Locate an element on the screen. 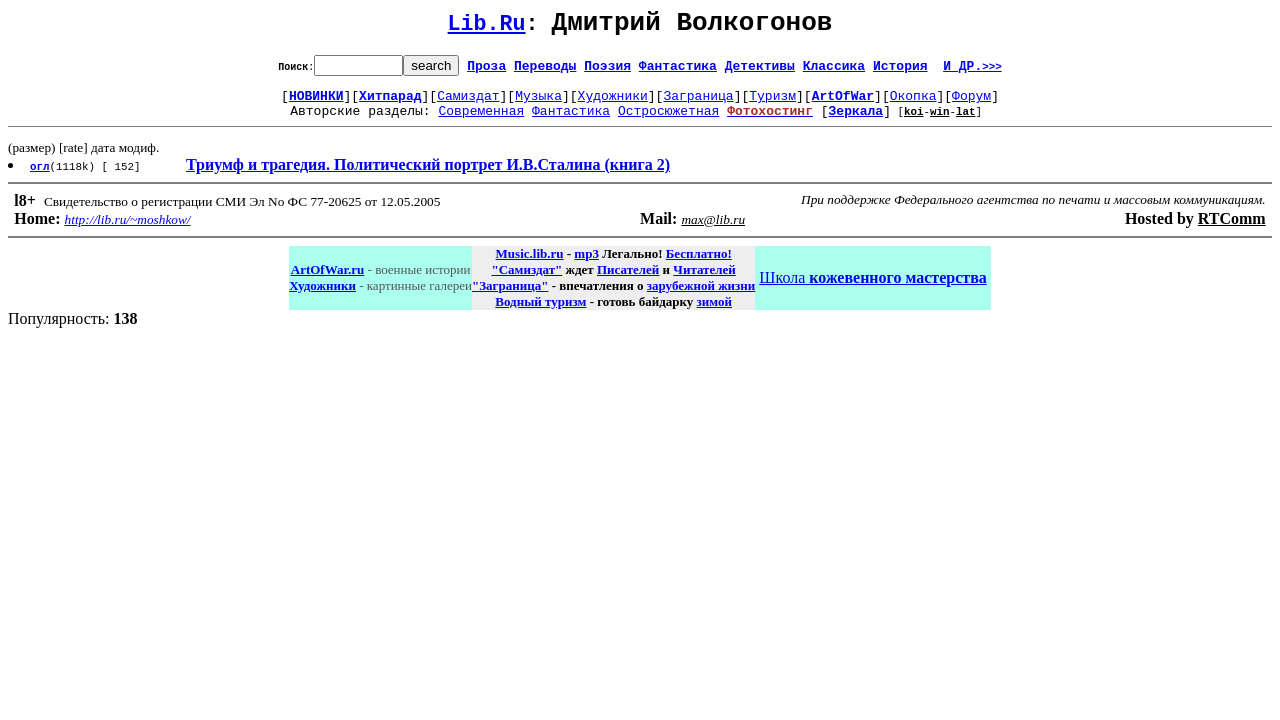  Детективы is located at coordinates (760, 71).